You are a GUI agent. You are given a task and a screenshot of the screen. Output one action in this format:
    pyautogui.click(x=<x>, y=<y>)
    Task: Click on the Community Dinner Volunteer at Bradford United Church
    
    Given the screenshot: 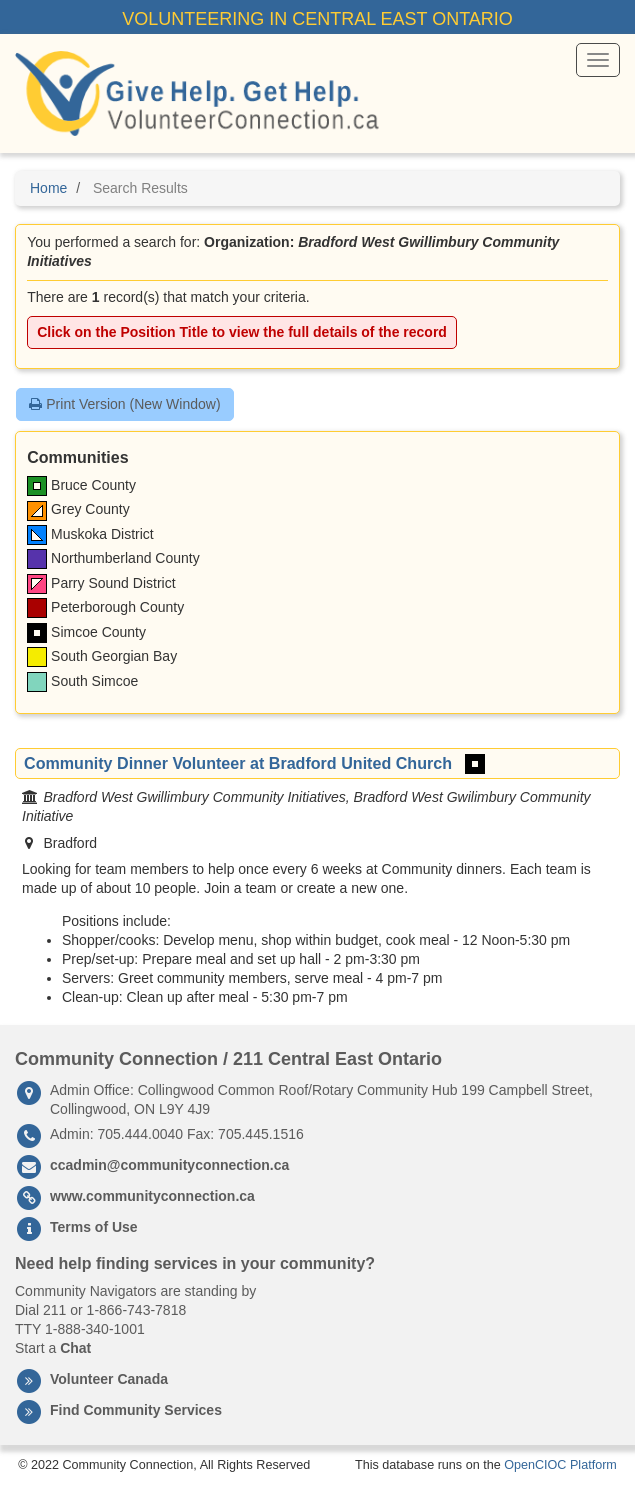 What is the action you would take?
    pyautogui.click(x=238, y=763)
    